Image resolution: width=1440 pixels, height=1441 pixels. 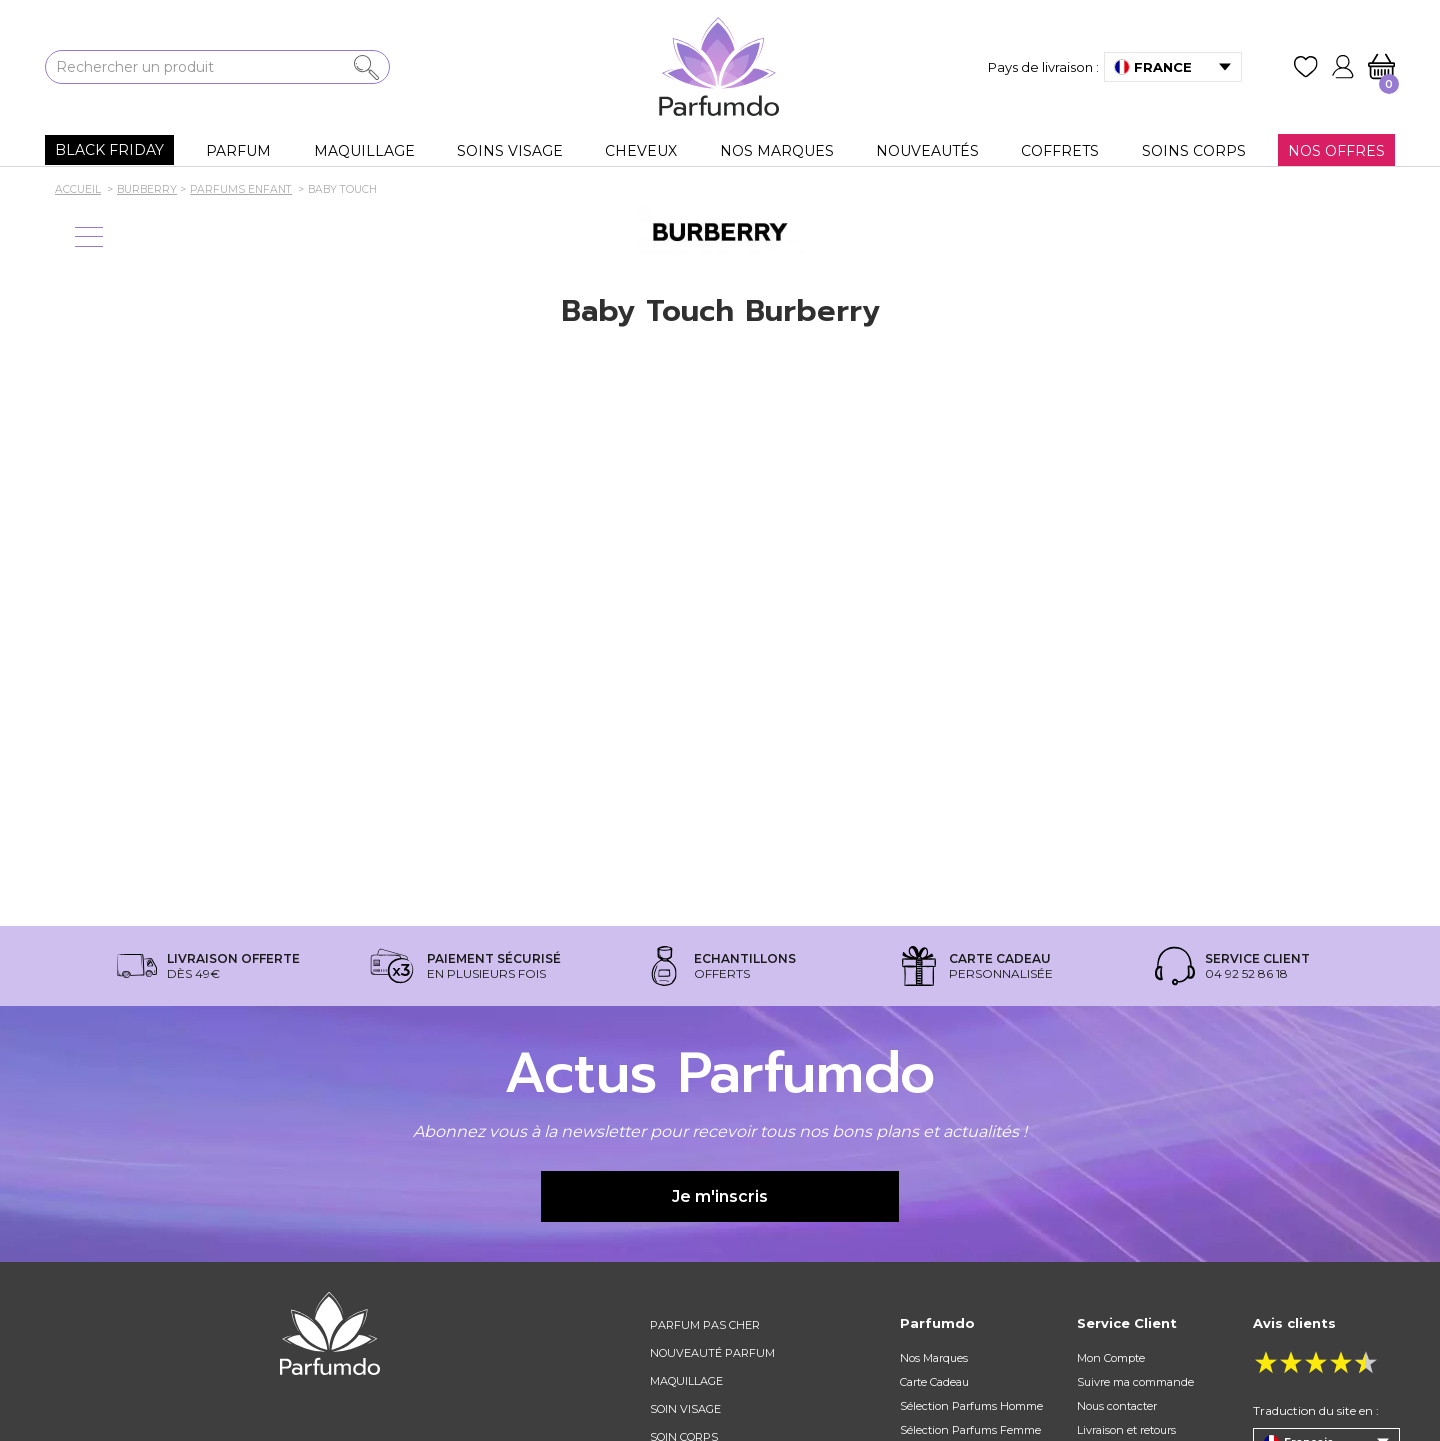 I want to click on Sélection Parfums Femme, so click(x=970, y=1430).